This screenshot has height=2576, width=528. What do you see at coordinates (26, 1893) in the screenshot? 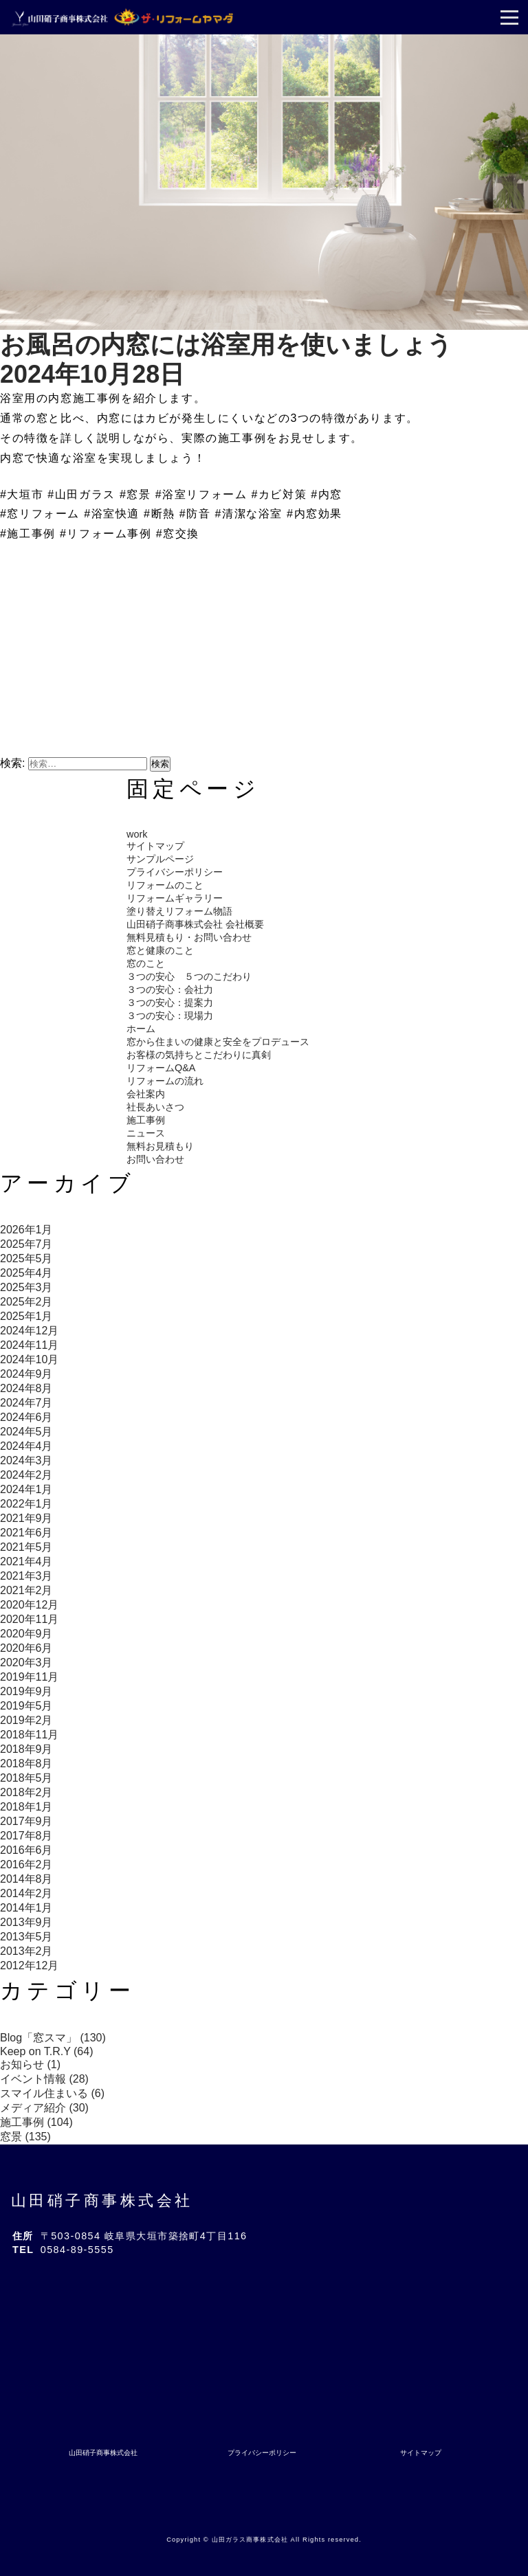
I see `2014年2月` at bounding box center [26, 1893].